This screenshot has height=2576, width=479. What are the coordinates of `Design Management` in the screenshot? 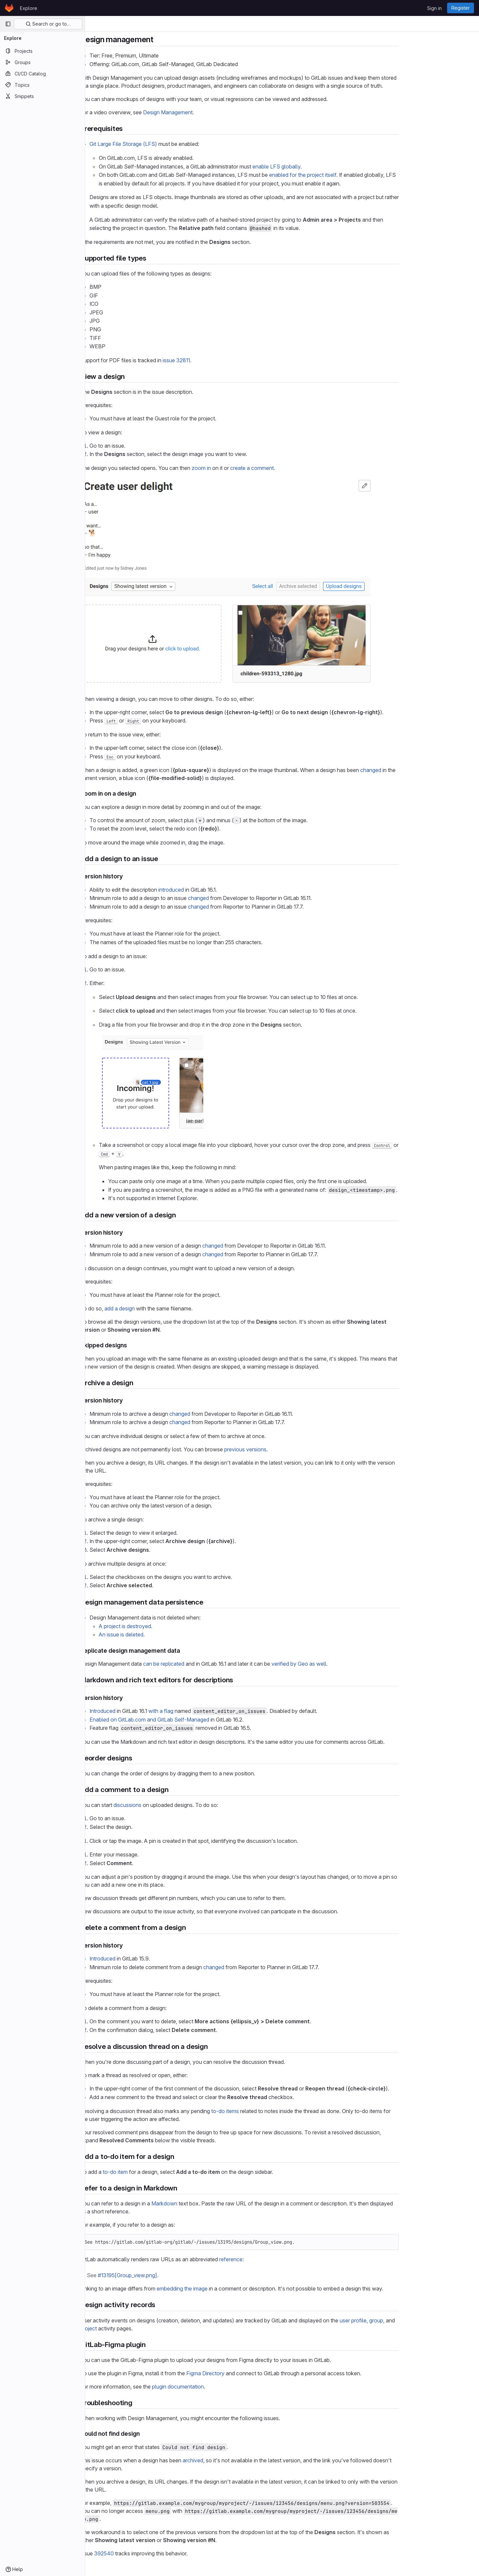 It's located at (210, 112).